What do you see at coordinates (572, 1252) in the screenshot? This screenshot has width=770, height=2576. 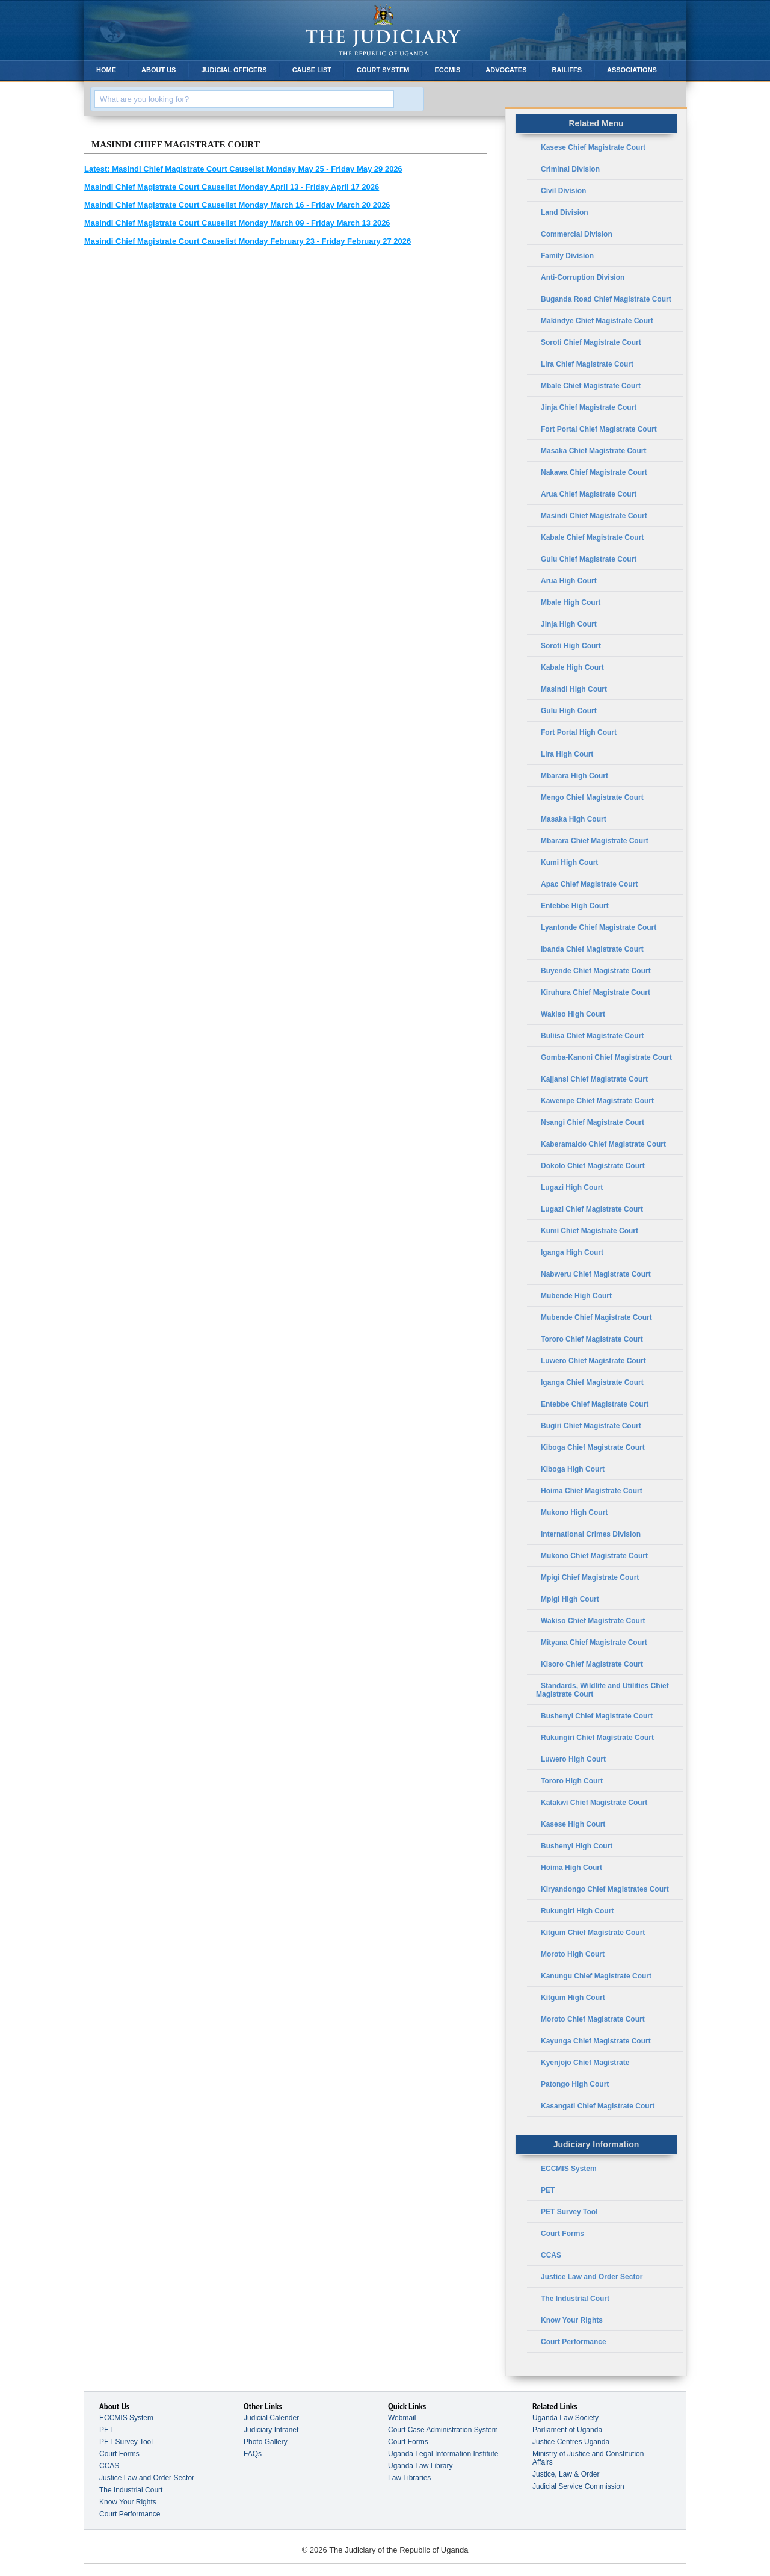 I see `Iganga High Court` at bounding box center [572, 1252].